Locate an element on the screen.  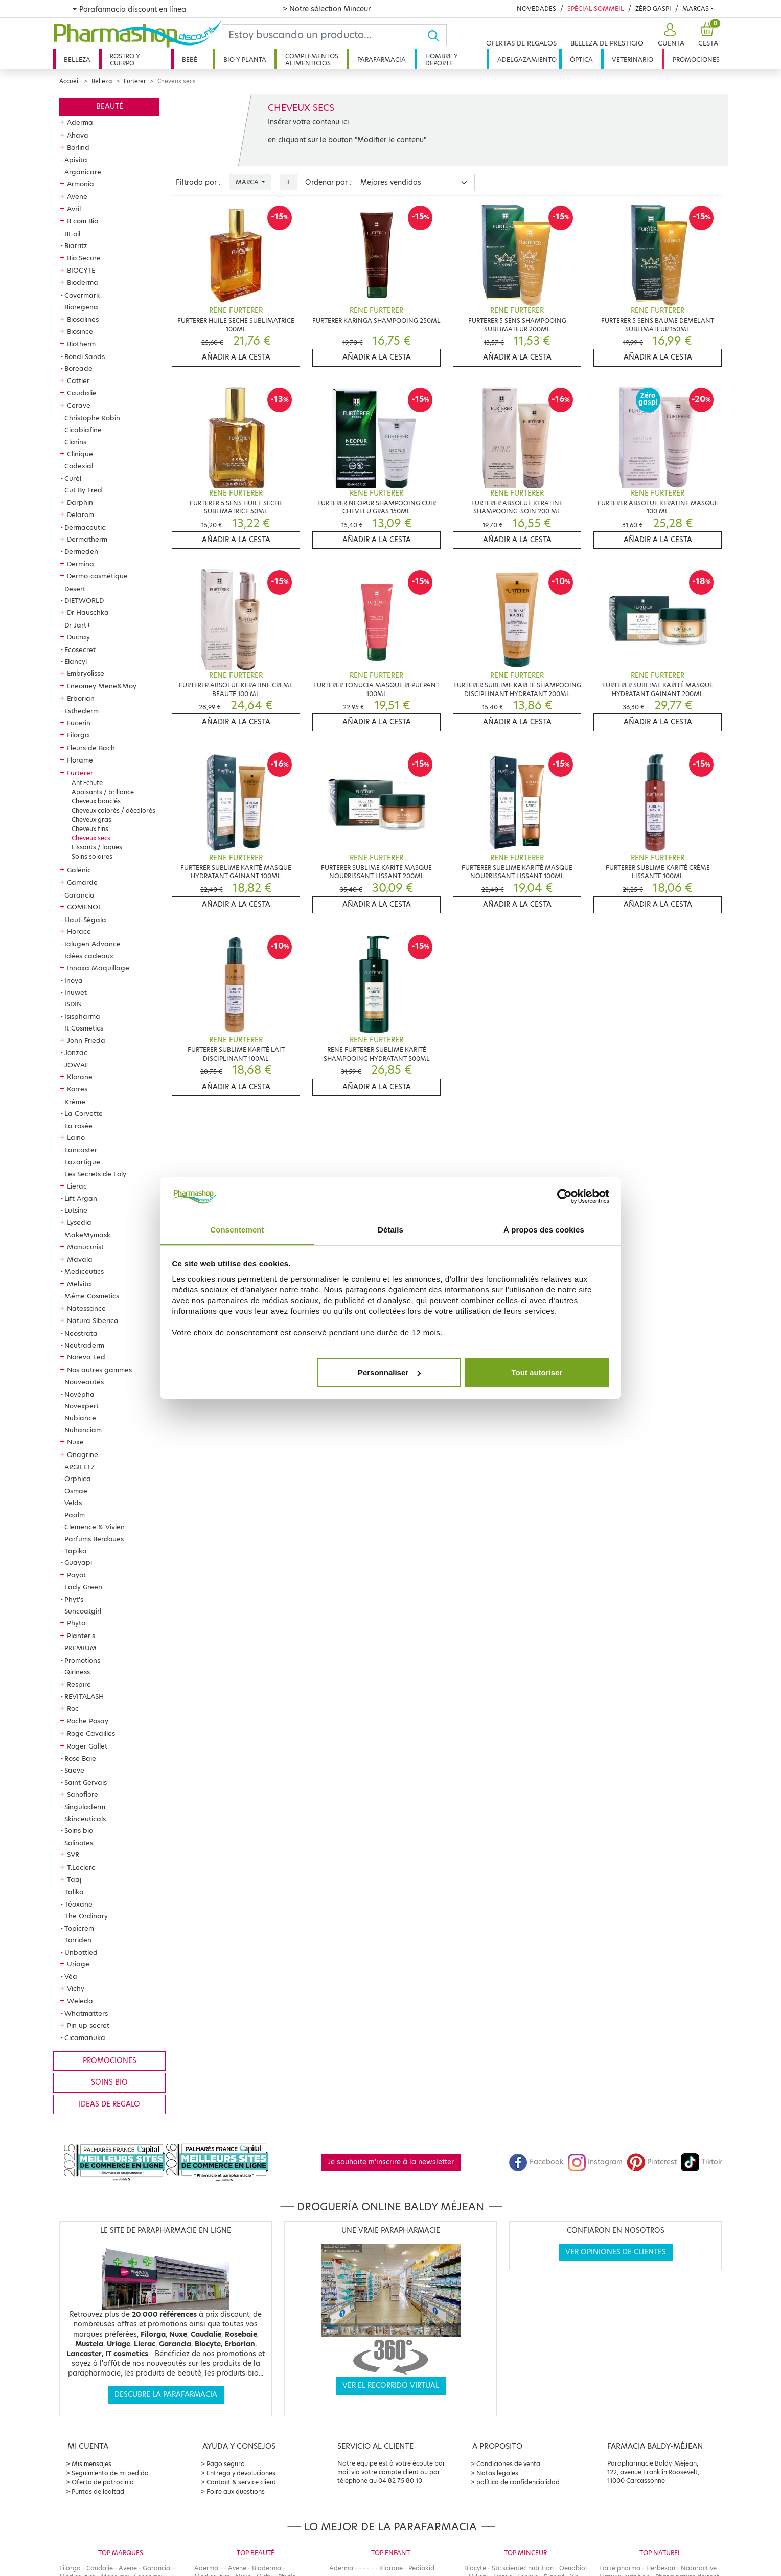
Uriage is located at coordinates (78, 1963).